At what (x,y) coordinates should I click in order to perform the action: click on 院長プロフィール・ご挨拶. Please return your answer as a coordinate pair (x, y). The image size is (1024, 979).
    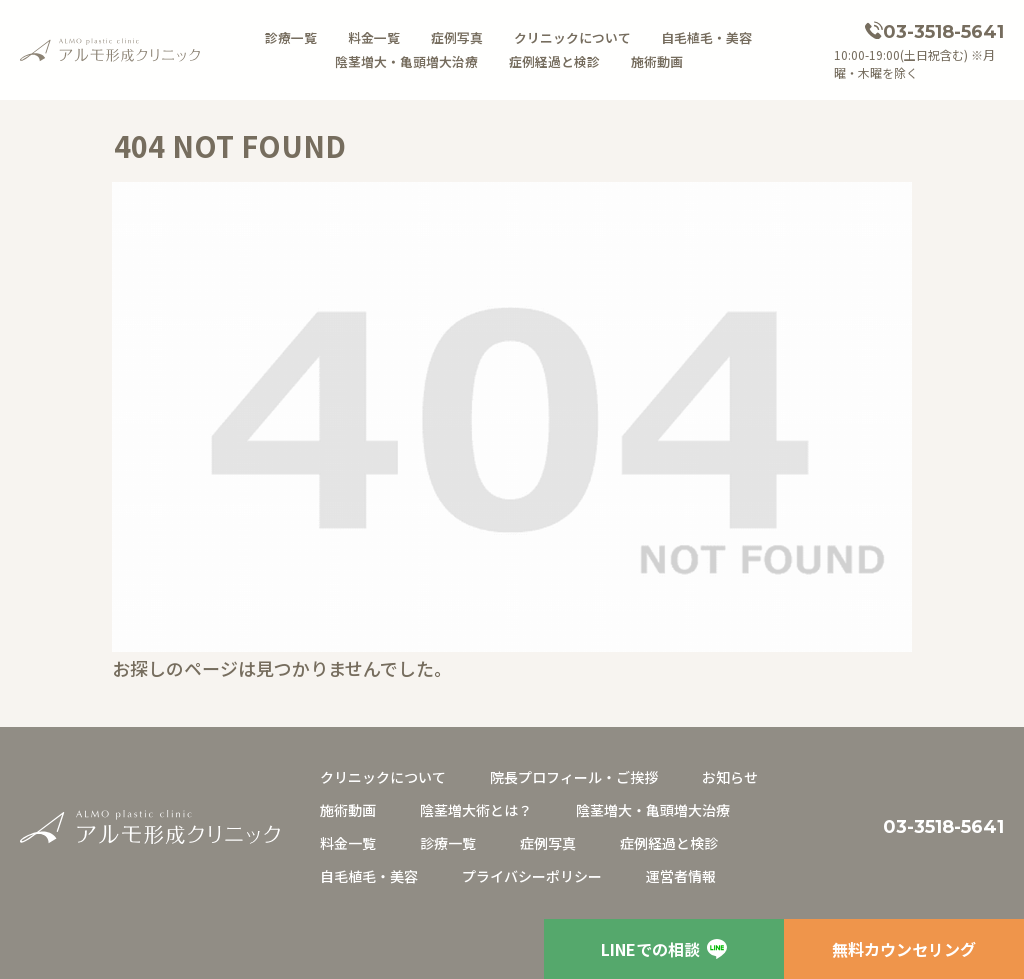
    Looking at the image, I should click on (574, 777).